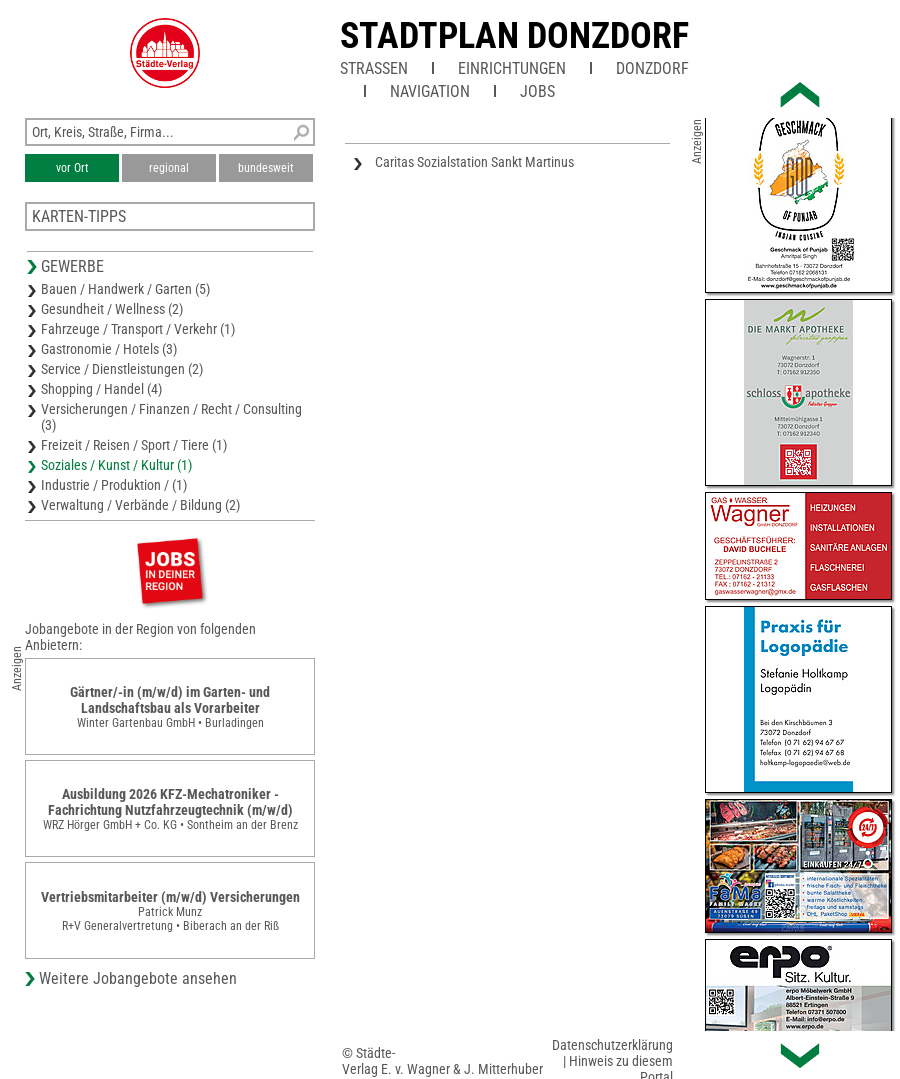  What do you see at coordinates (171, 417) in the screenshot?
I see `Versicherungen / Finanzen / Recht / Consulting (3)` at bounding box center [171, 417].